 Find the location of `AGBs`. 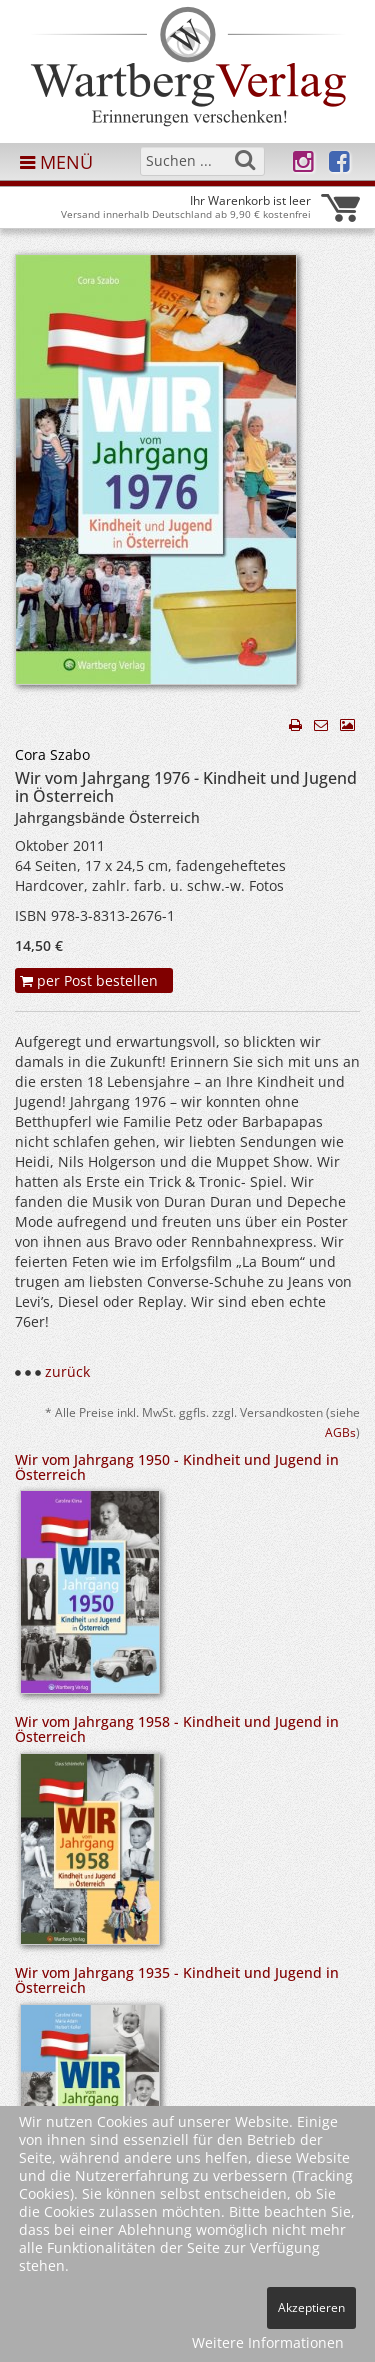

AGBs is located at coordinates (340, 1432).